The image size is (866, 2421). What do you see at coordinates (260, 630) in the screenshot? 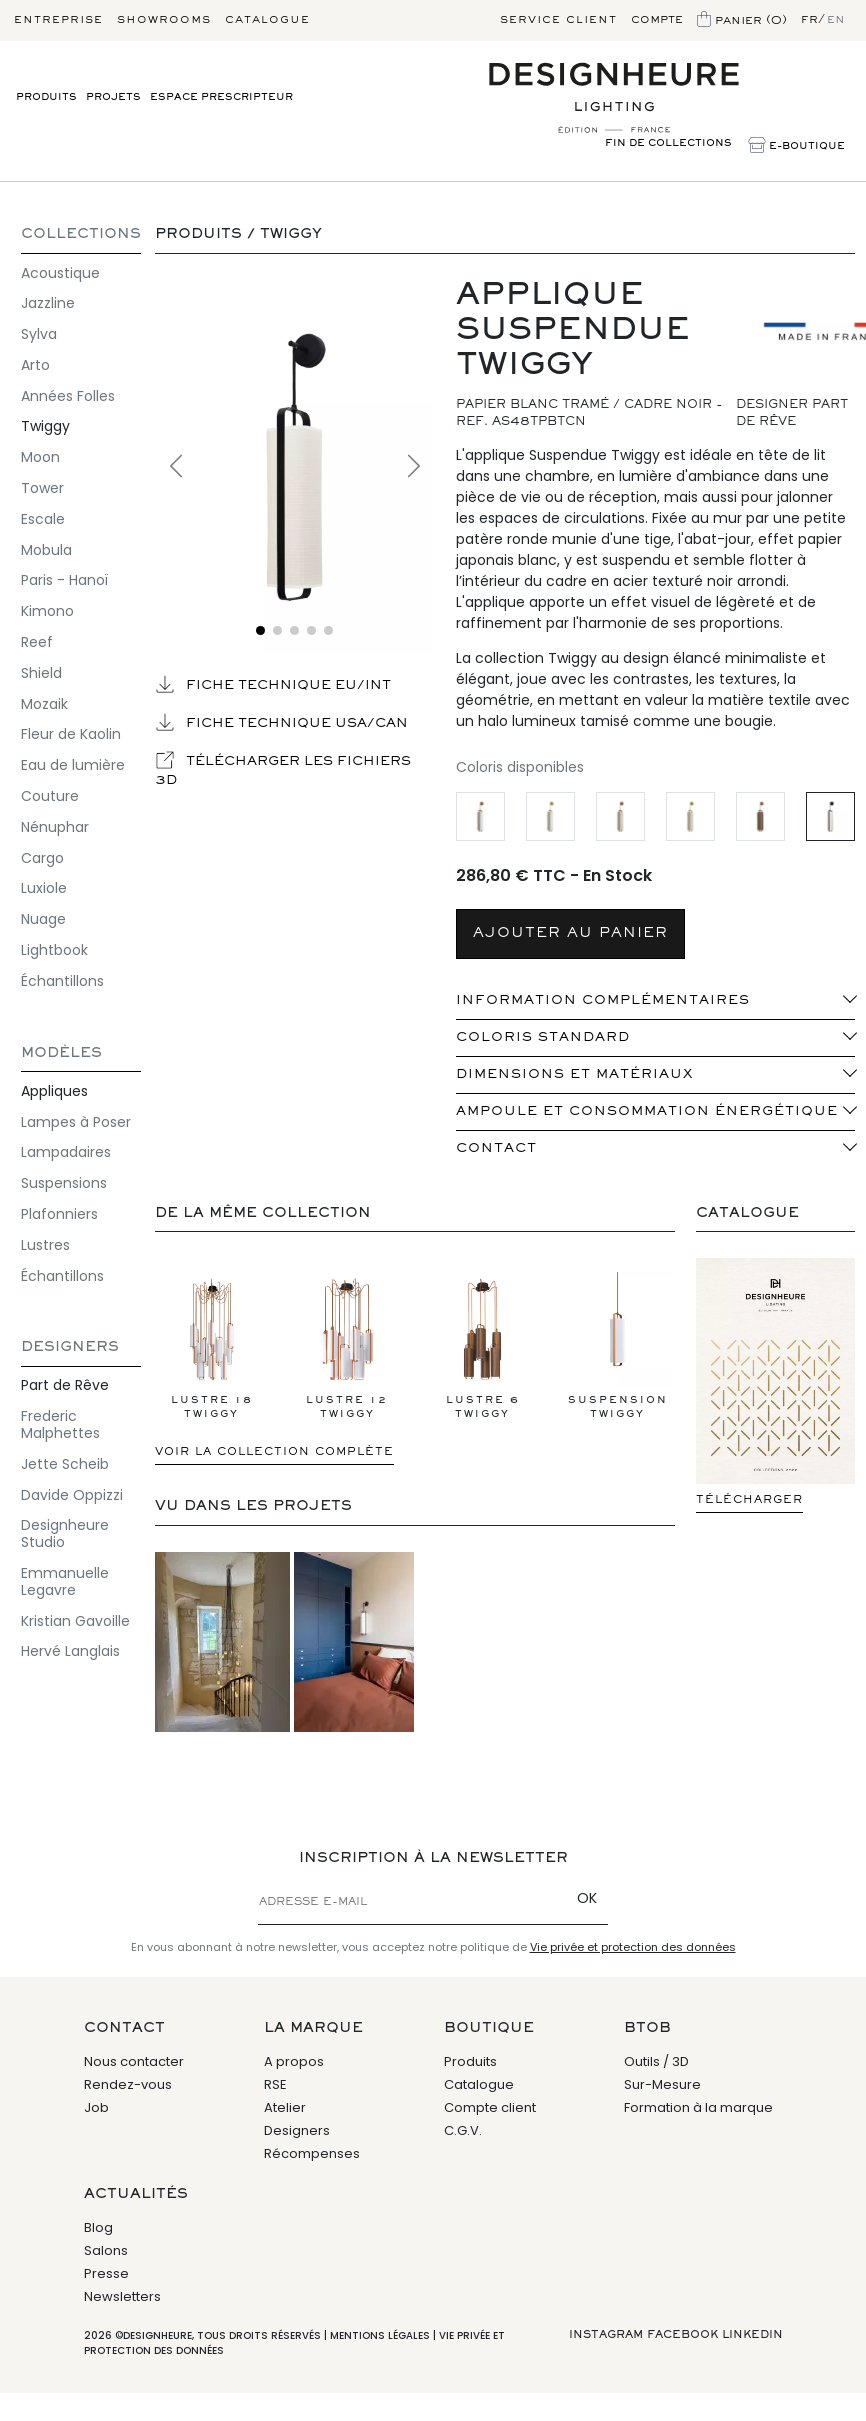
I see `[Voir l'image 1]` at bounding box center [260, 630].